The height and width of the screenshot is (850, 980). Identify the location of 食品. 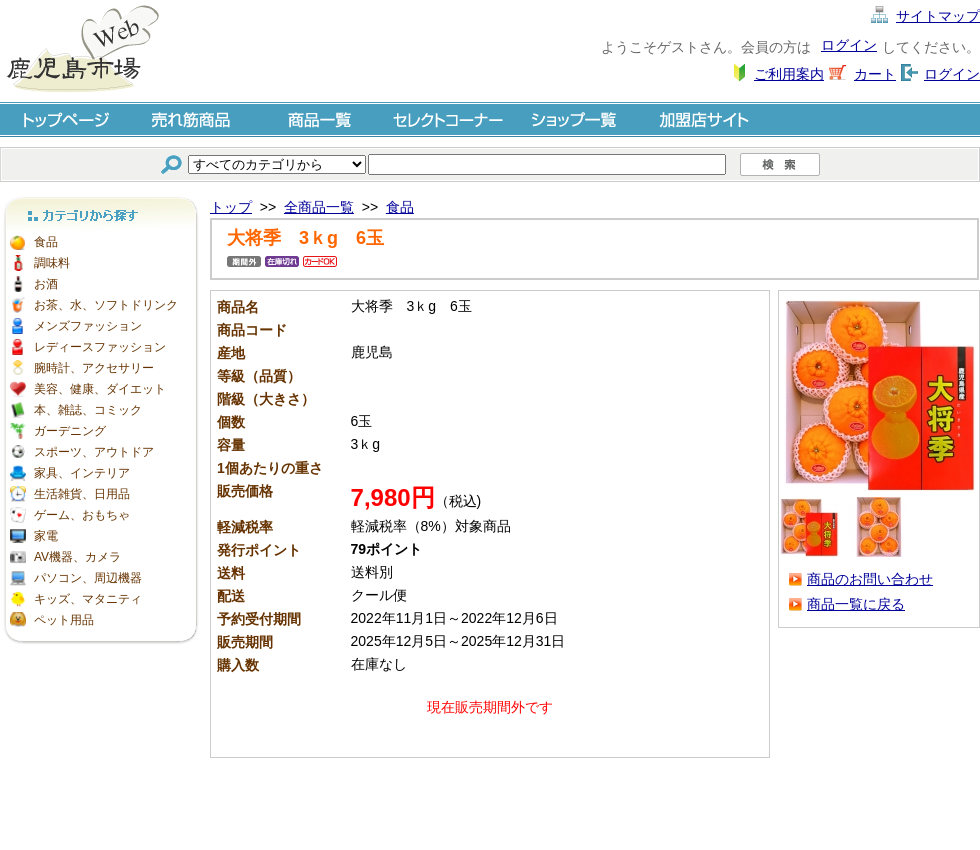
(46, 242).